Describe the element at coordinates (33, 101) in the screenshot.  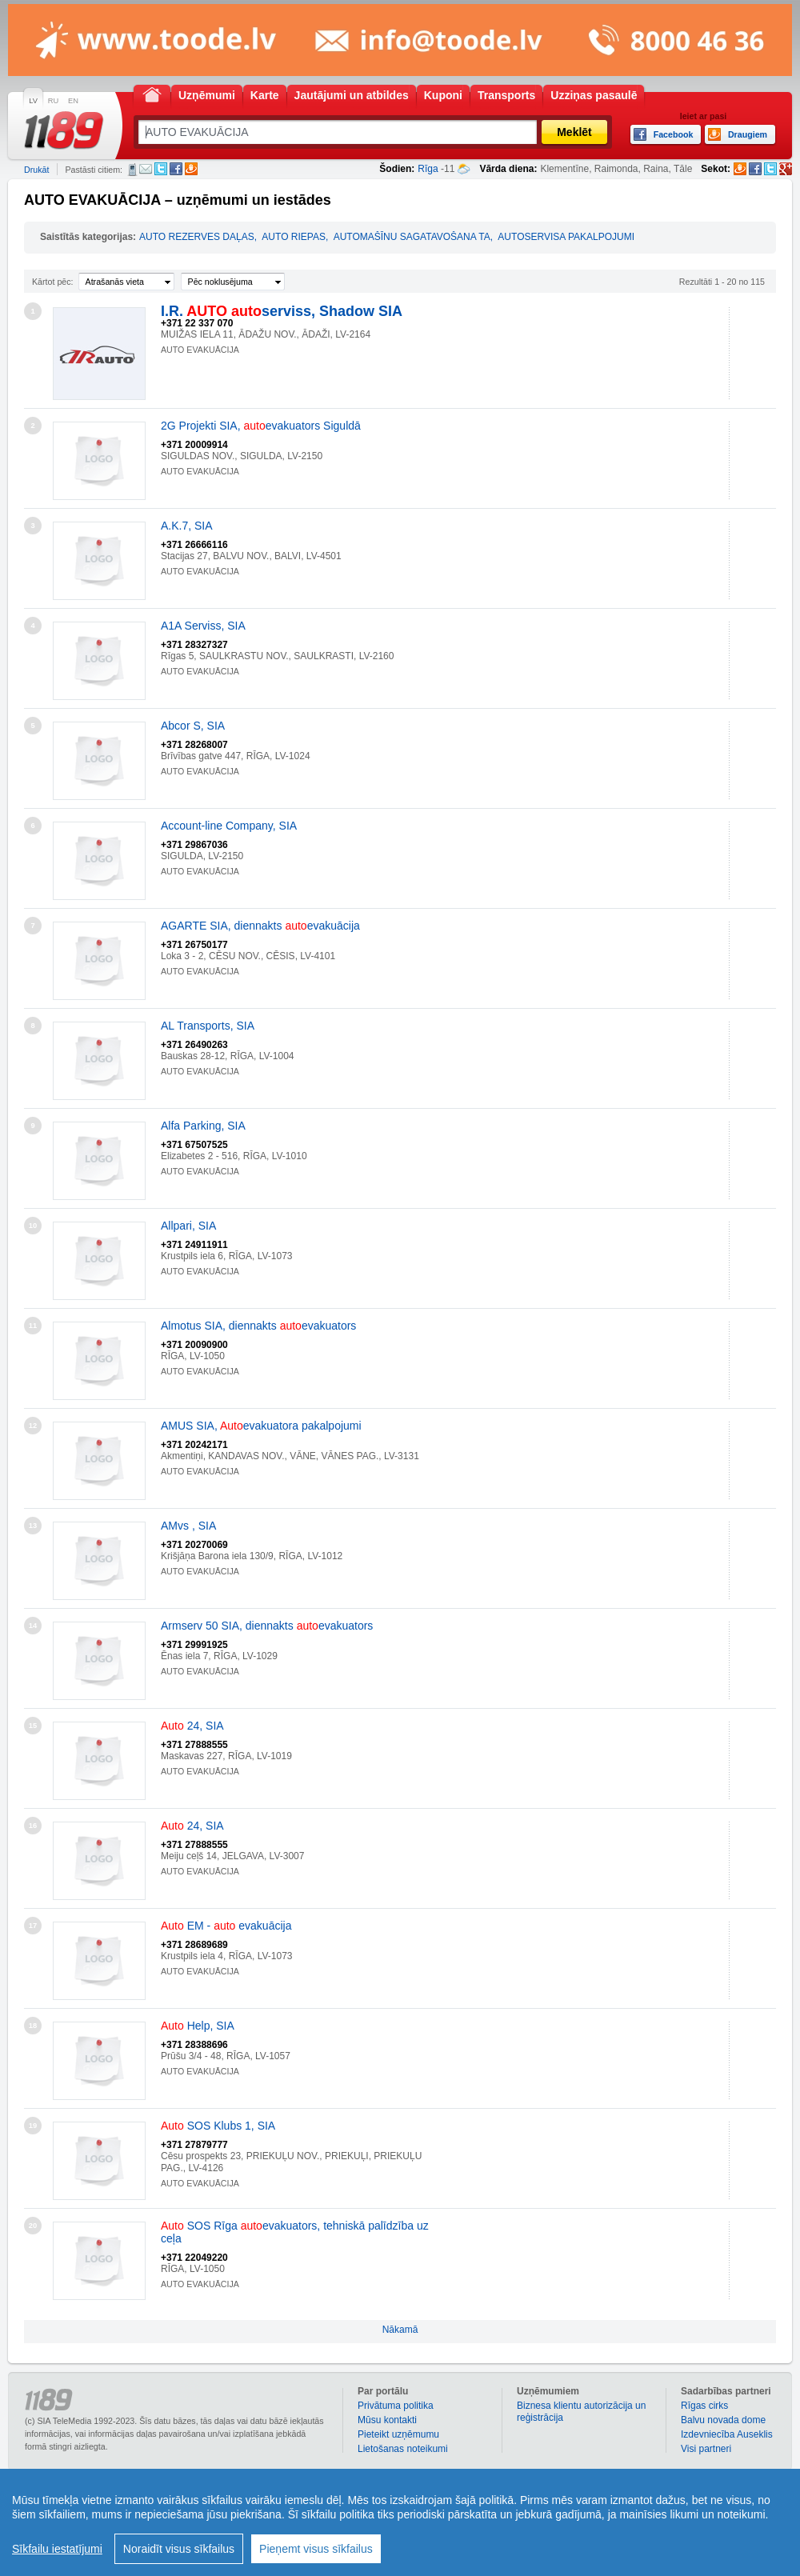
I see `LV` at that location.